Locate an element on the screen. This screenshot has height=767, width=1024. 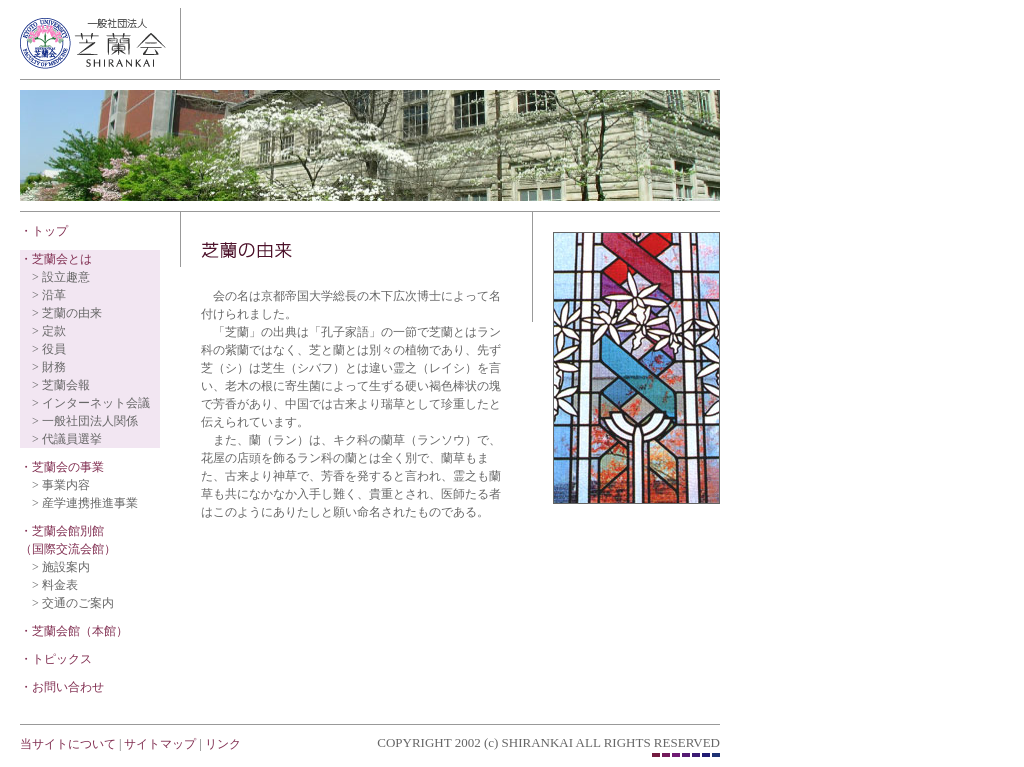
・お問い合わせ is located at coordinates (62, 687).